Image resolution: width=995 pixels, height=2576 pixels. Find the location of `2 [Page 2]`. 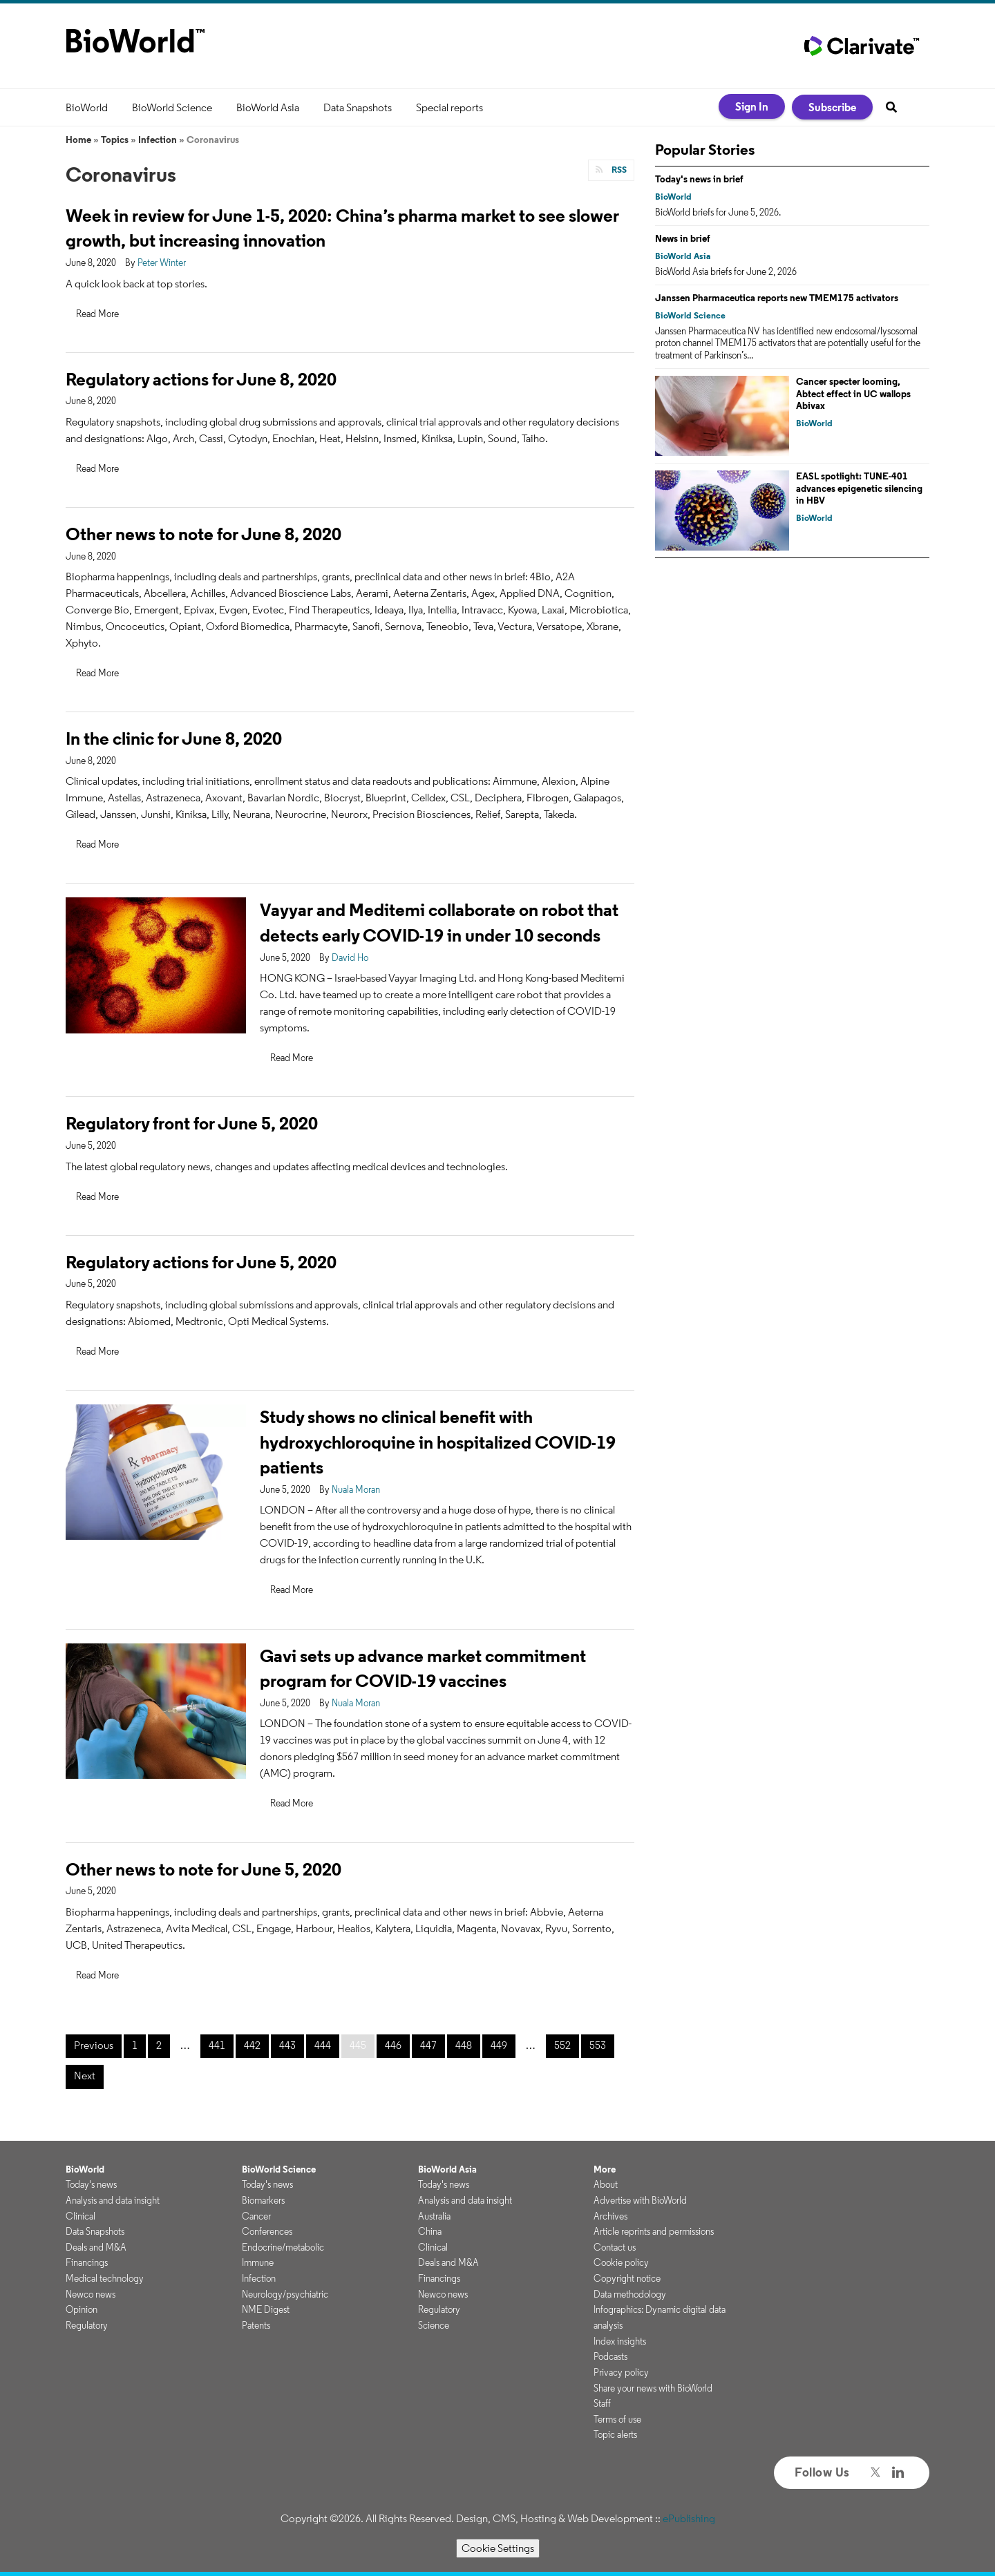

2 [Page 2] is located at coordinates (159, 2045).